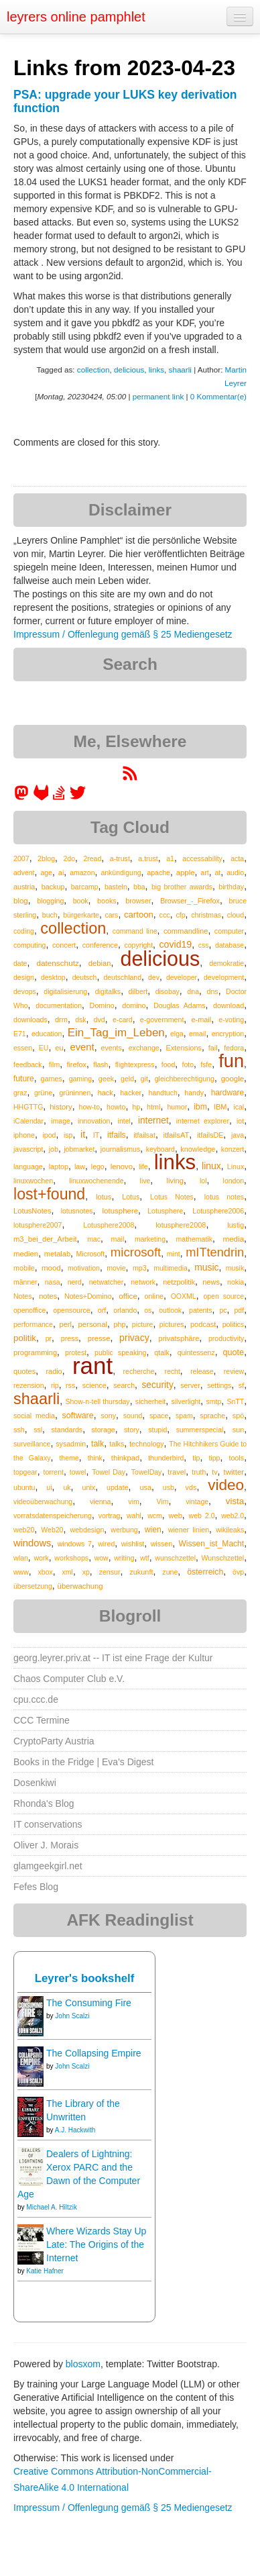 Image resolution: width=260 pixels, height=2576 pixels. I want to click on amazon, so click(82, 873).